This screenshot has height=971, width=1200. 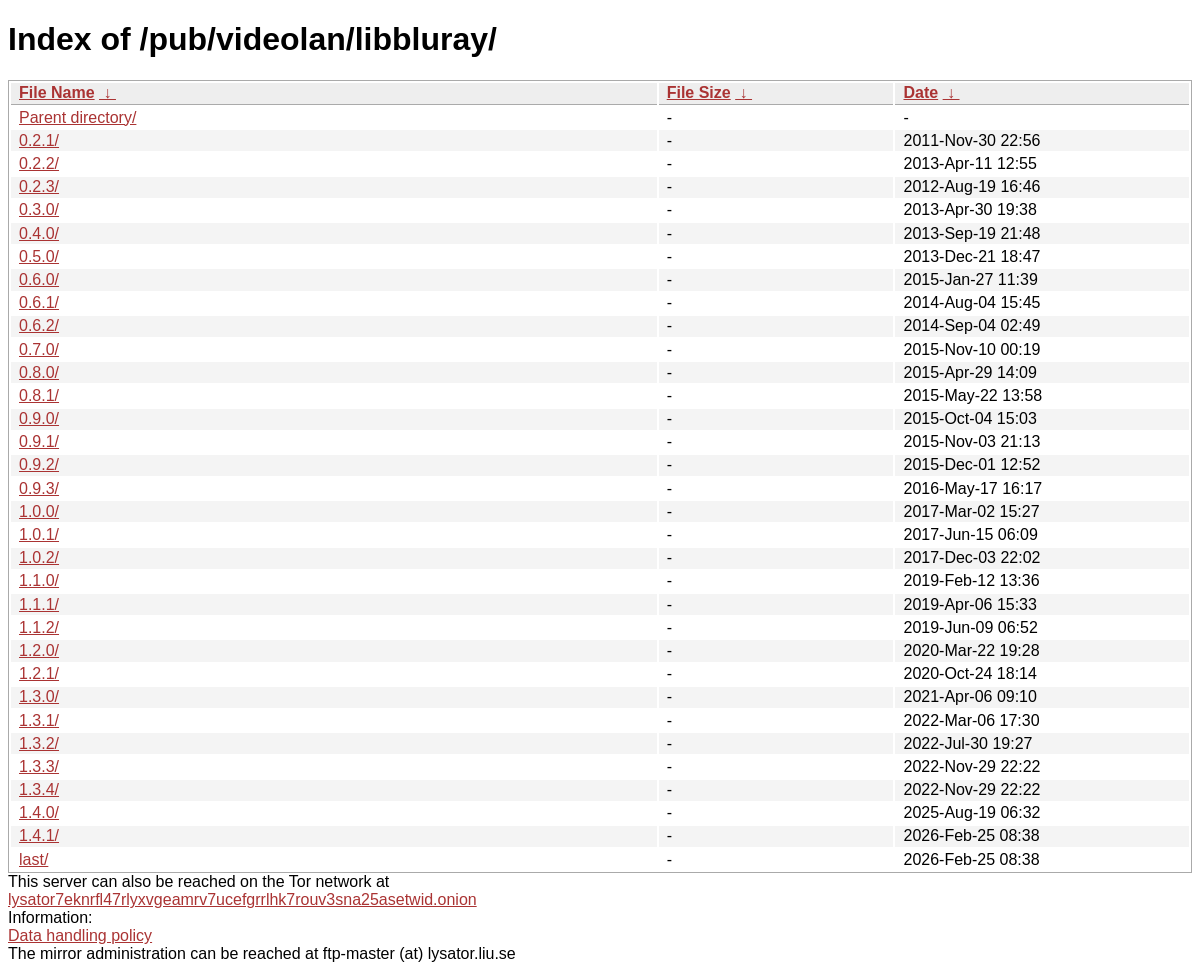 What do you see at coordinates (39, 163) in the screenshot?
I see `0.2.2/` at bounding box center [39, 163].